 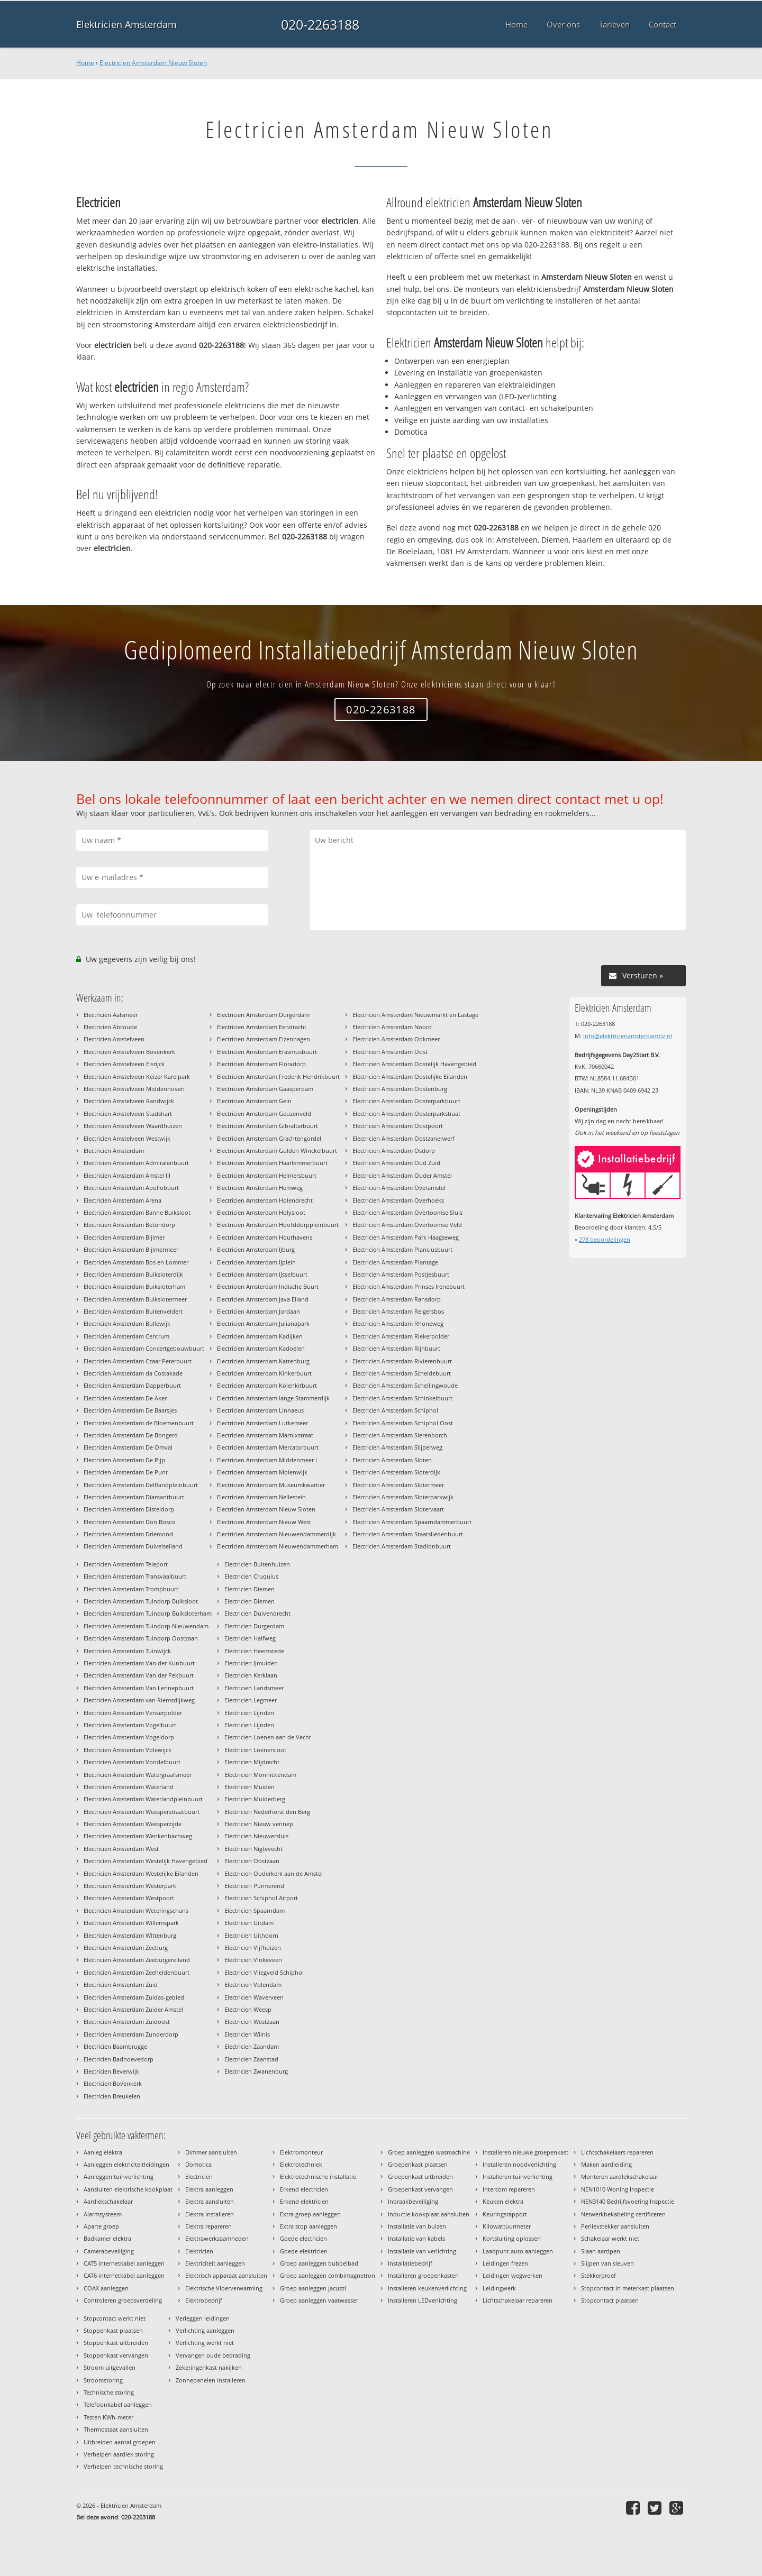 I want to click on Electricien Amsterdam Tuindorp Buiksloot, so click(x=141, y=1601).